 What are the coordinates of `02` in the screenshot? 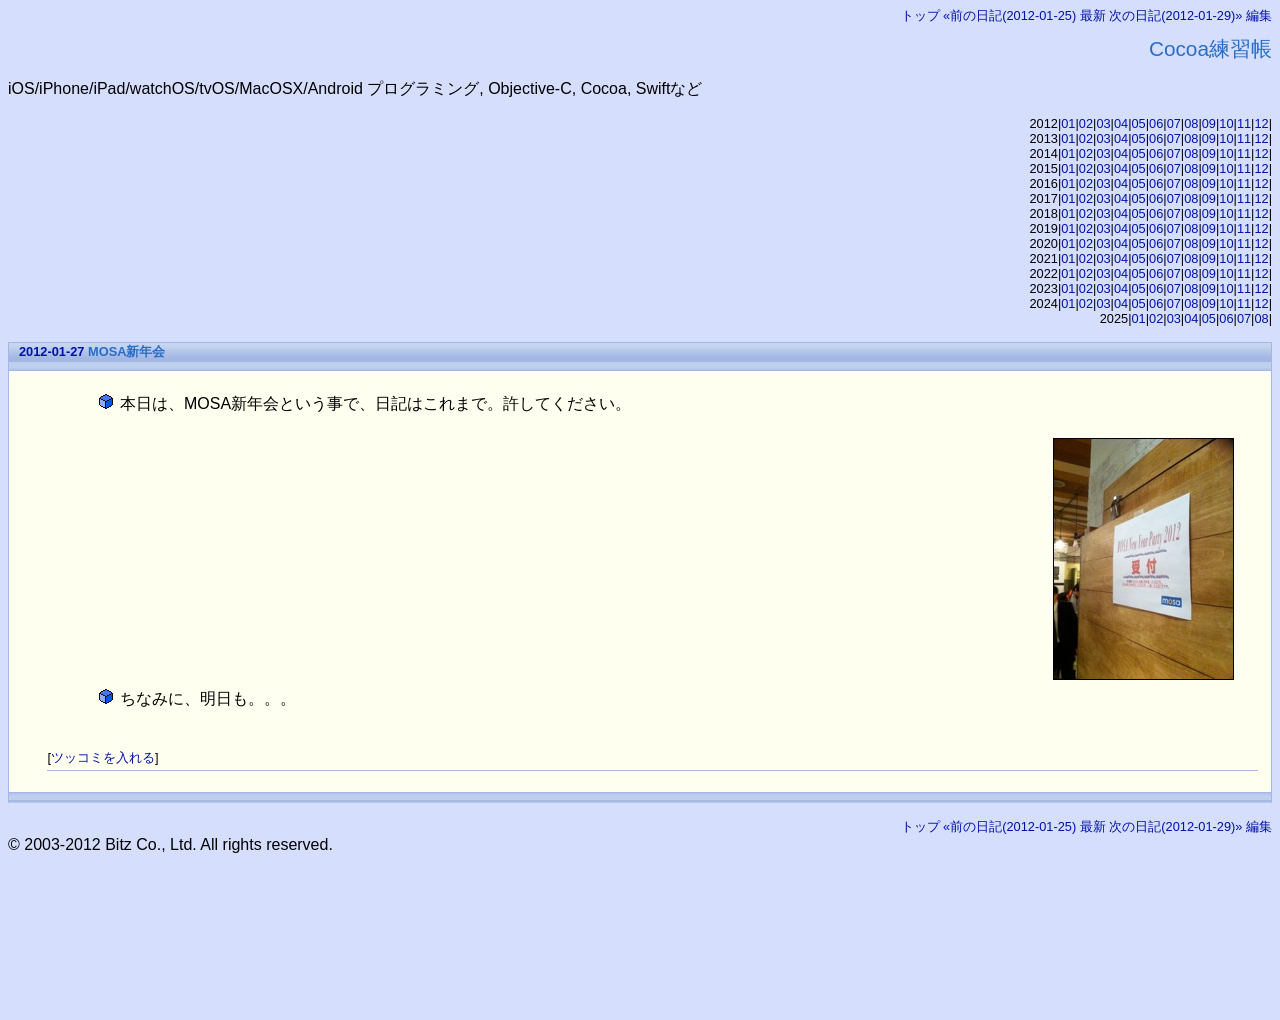 It's located at (1086, 123).